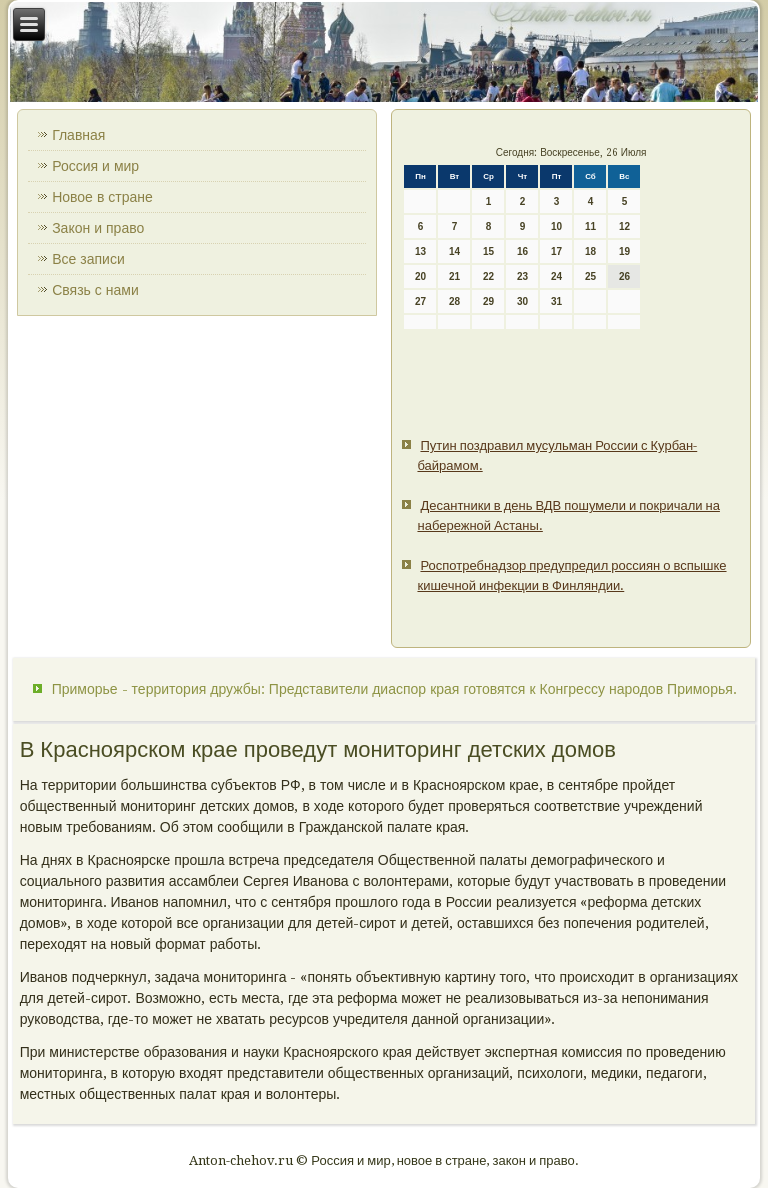 The image size is (768, 1188). What do you see at coordinates (556, 301) in the screenshot?
I see `31` at bounding box center [556, 301].